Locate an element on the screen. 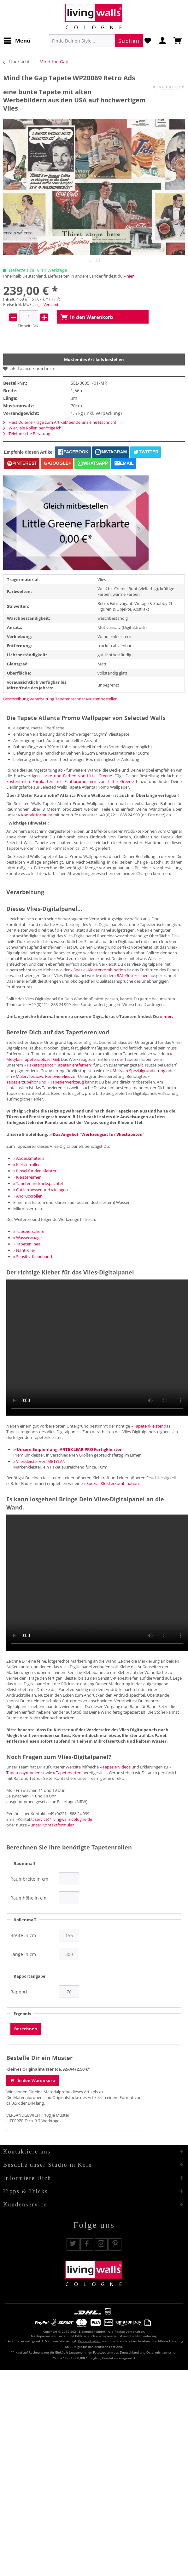 The image size is (188, 2576). » Kleisterroller is located at coordinates (26, 1164).